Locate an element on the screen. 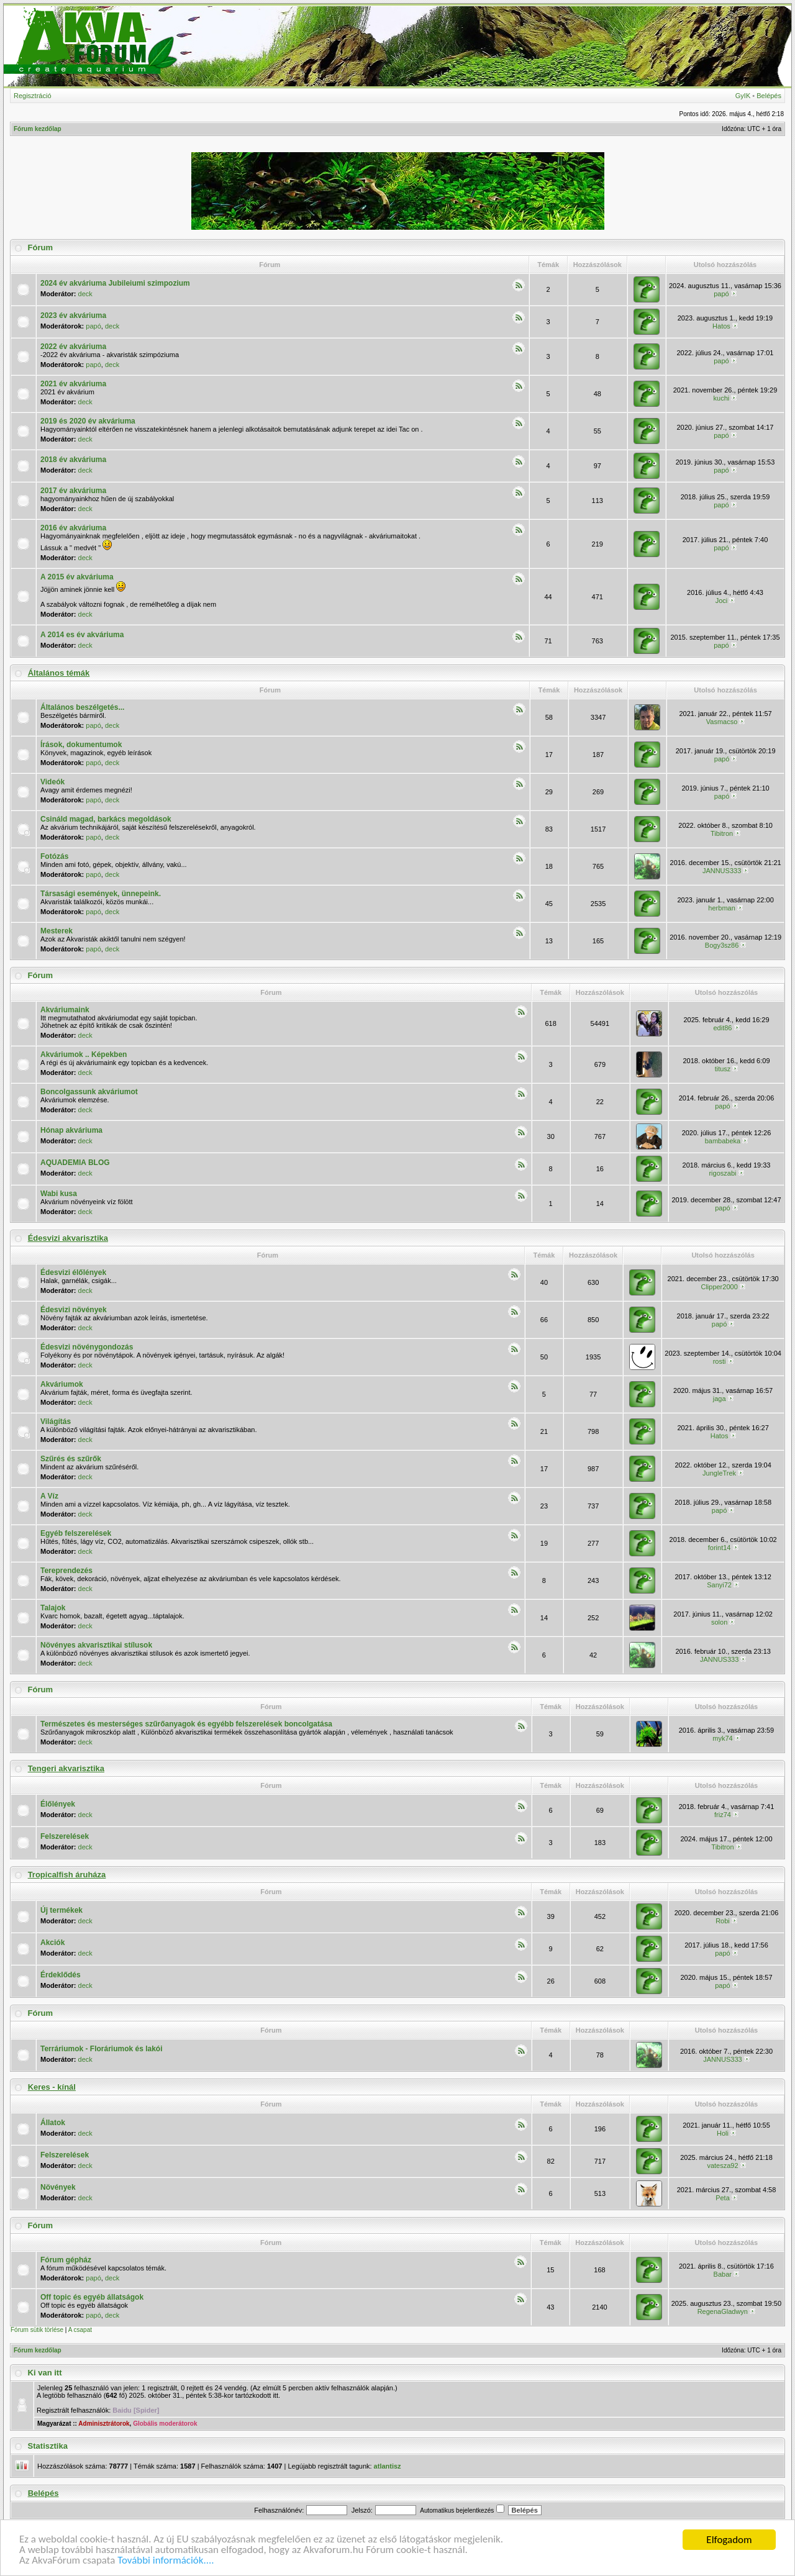 Image resolution: width=795 pixels, height=2576 pixels. Általános témák is located at coordinates (59, 673).